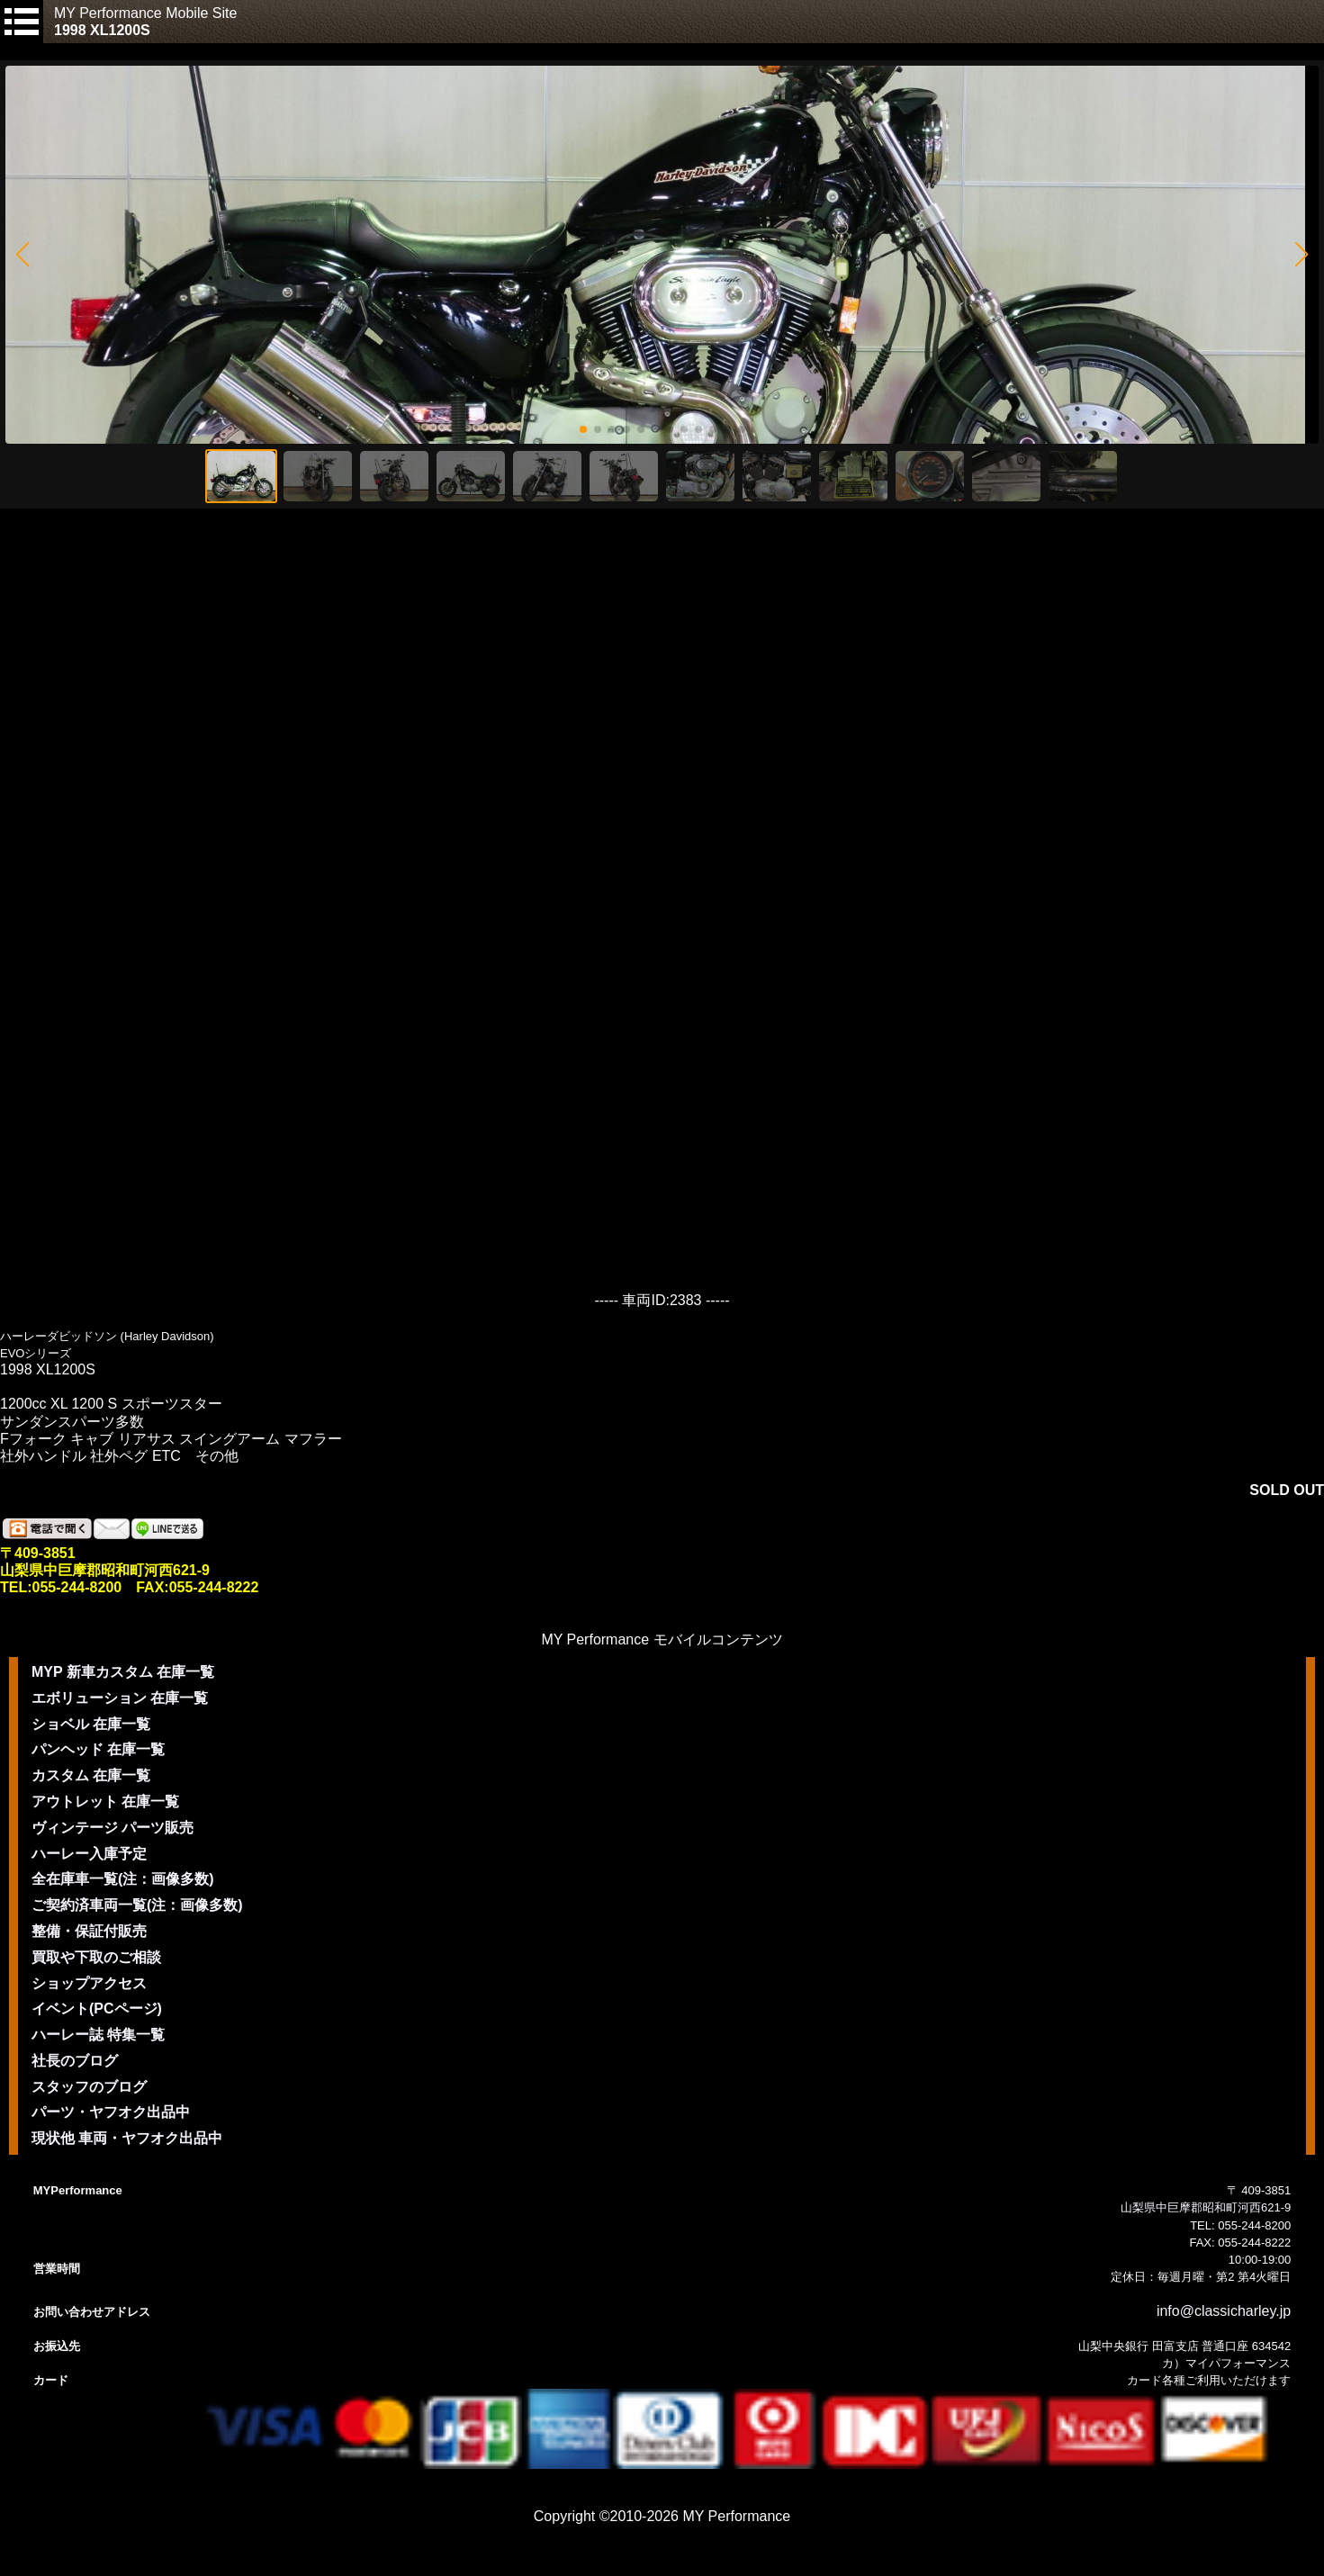 This screenshot has width=1324, height=2576. What do you see at coordinates (1224, 2311) in the screenshot?
I see `info@classicharley.jp` at bounding box center [1224, 2311].